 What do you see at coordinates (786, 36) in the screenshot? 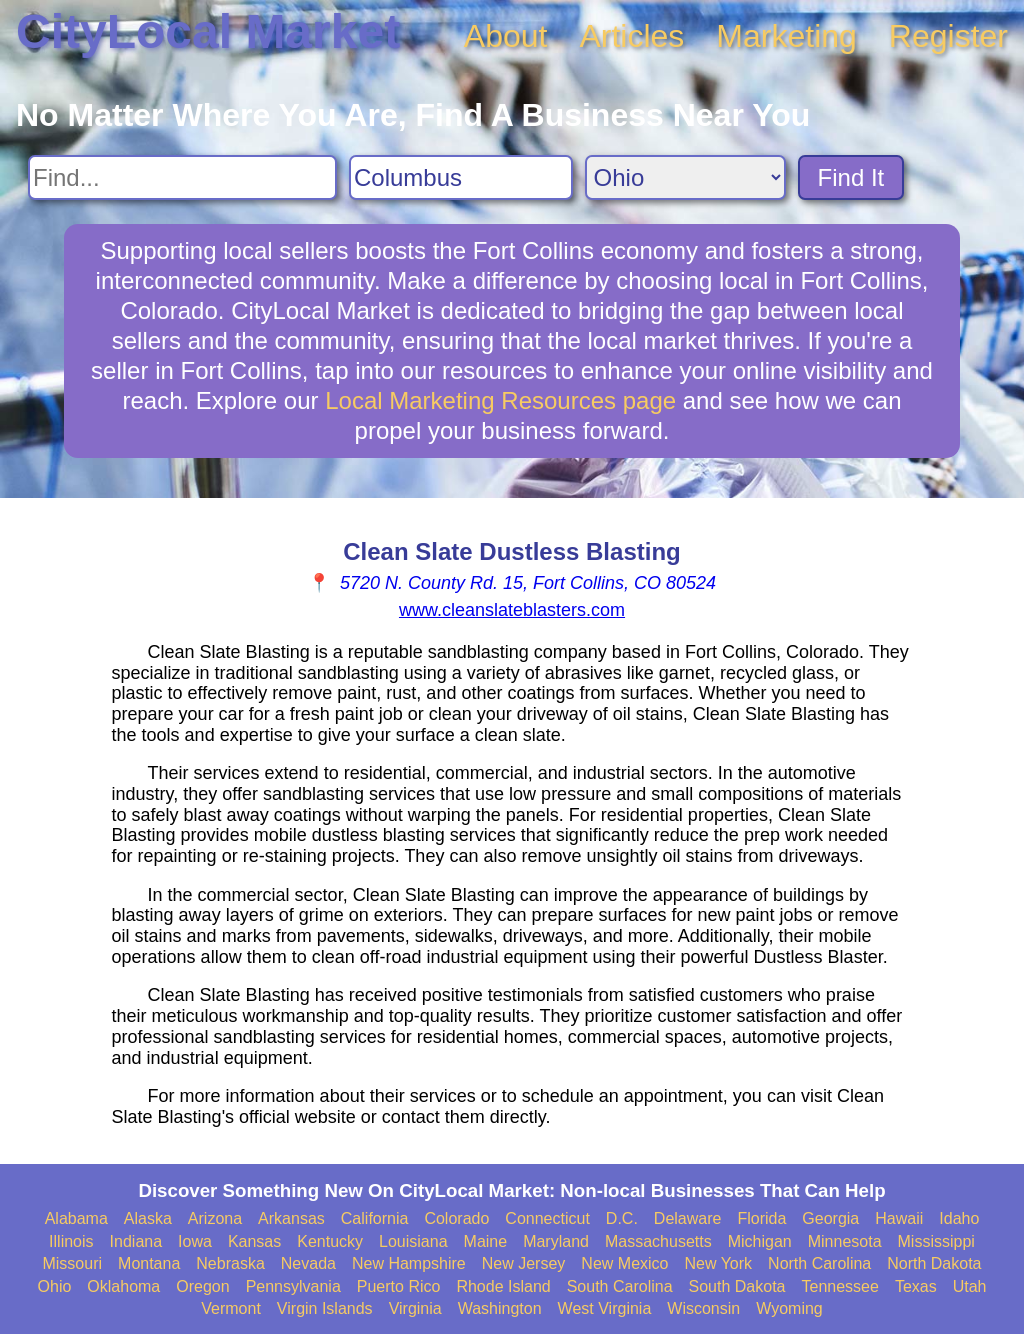
I see `Marketing` at bounding box center [786, 36].